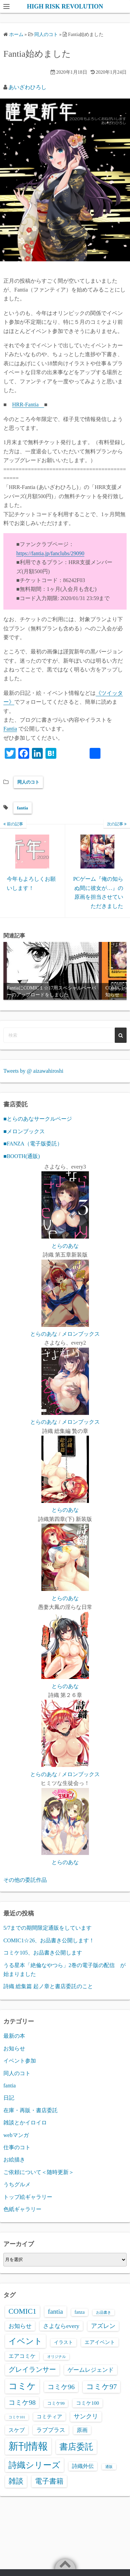 The height and width of the screenshot is (2576, 130). I want to click on サンクリ [サンクリ (9個の項目)], so click(86, 2416).